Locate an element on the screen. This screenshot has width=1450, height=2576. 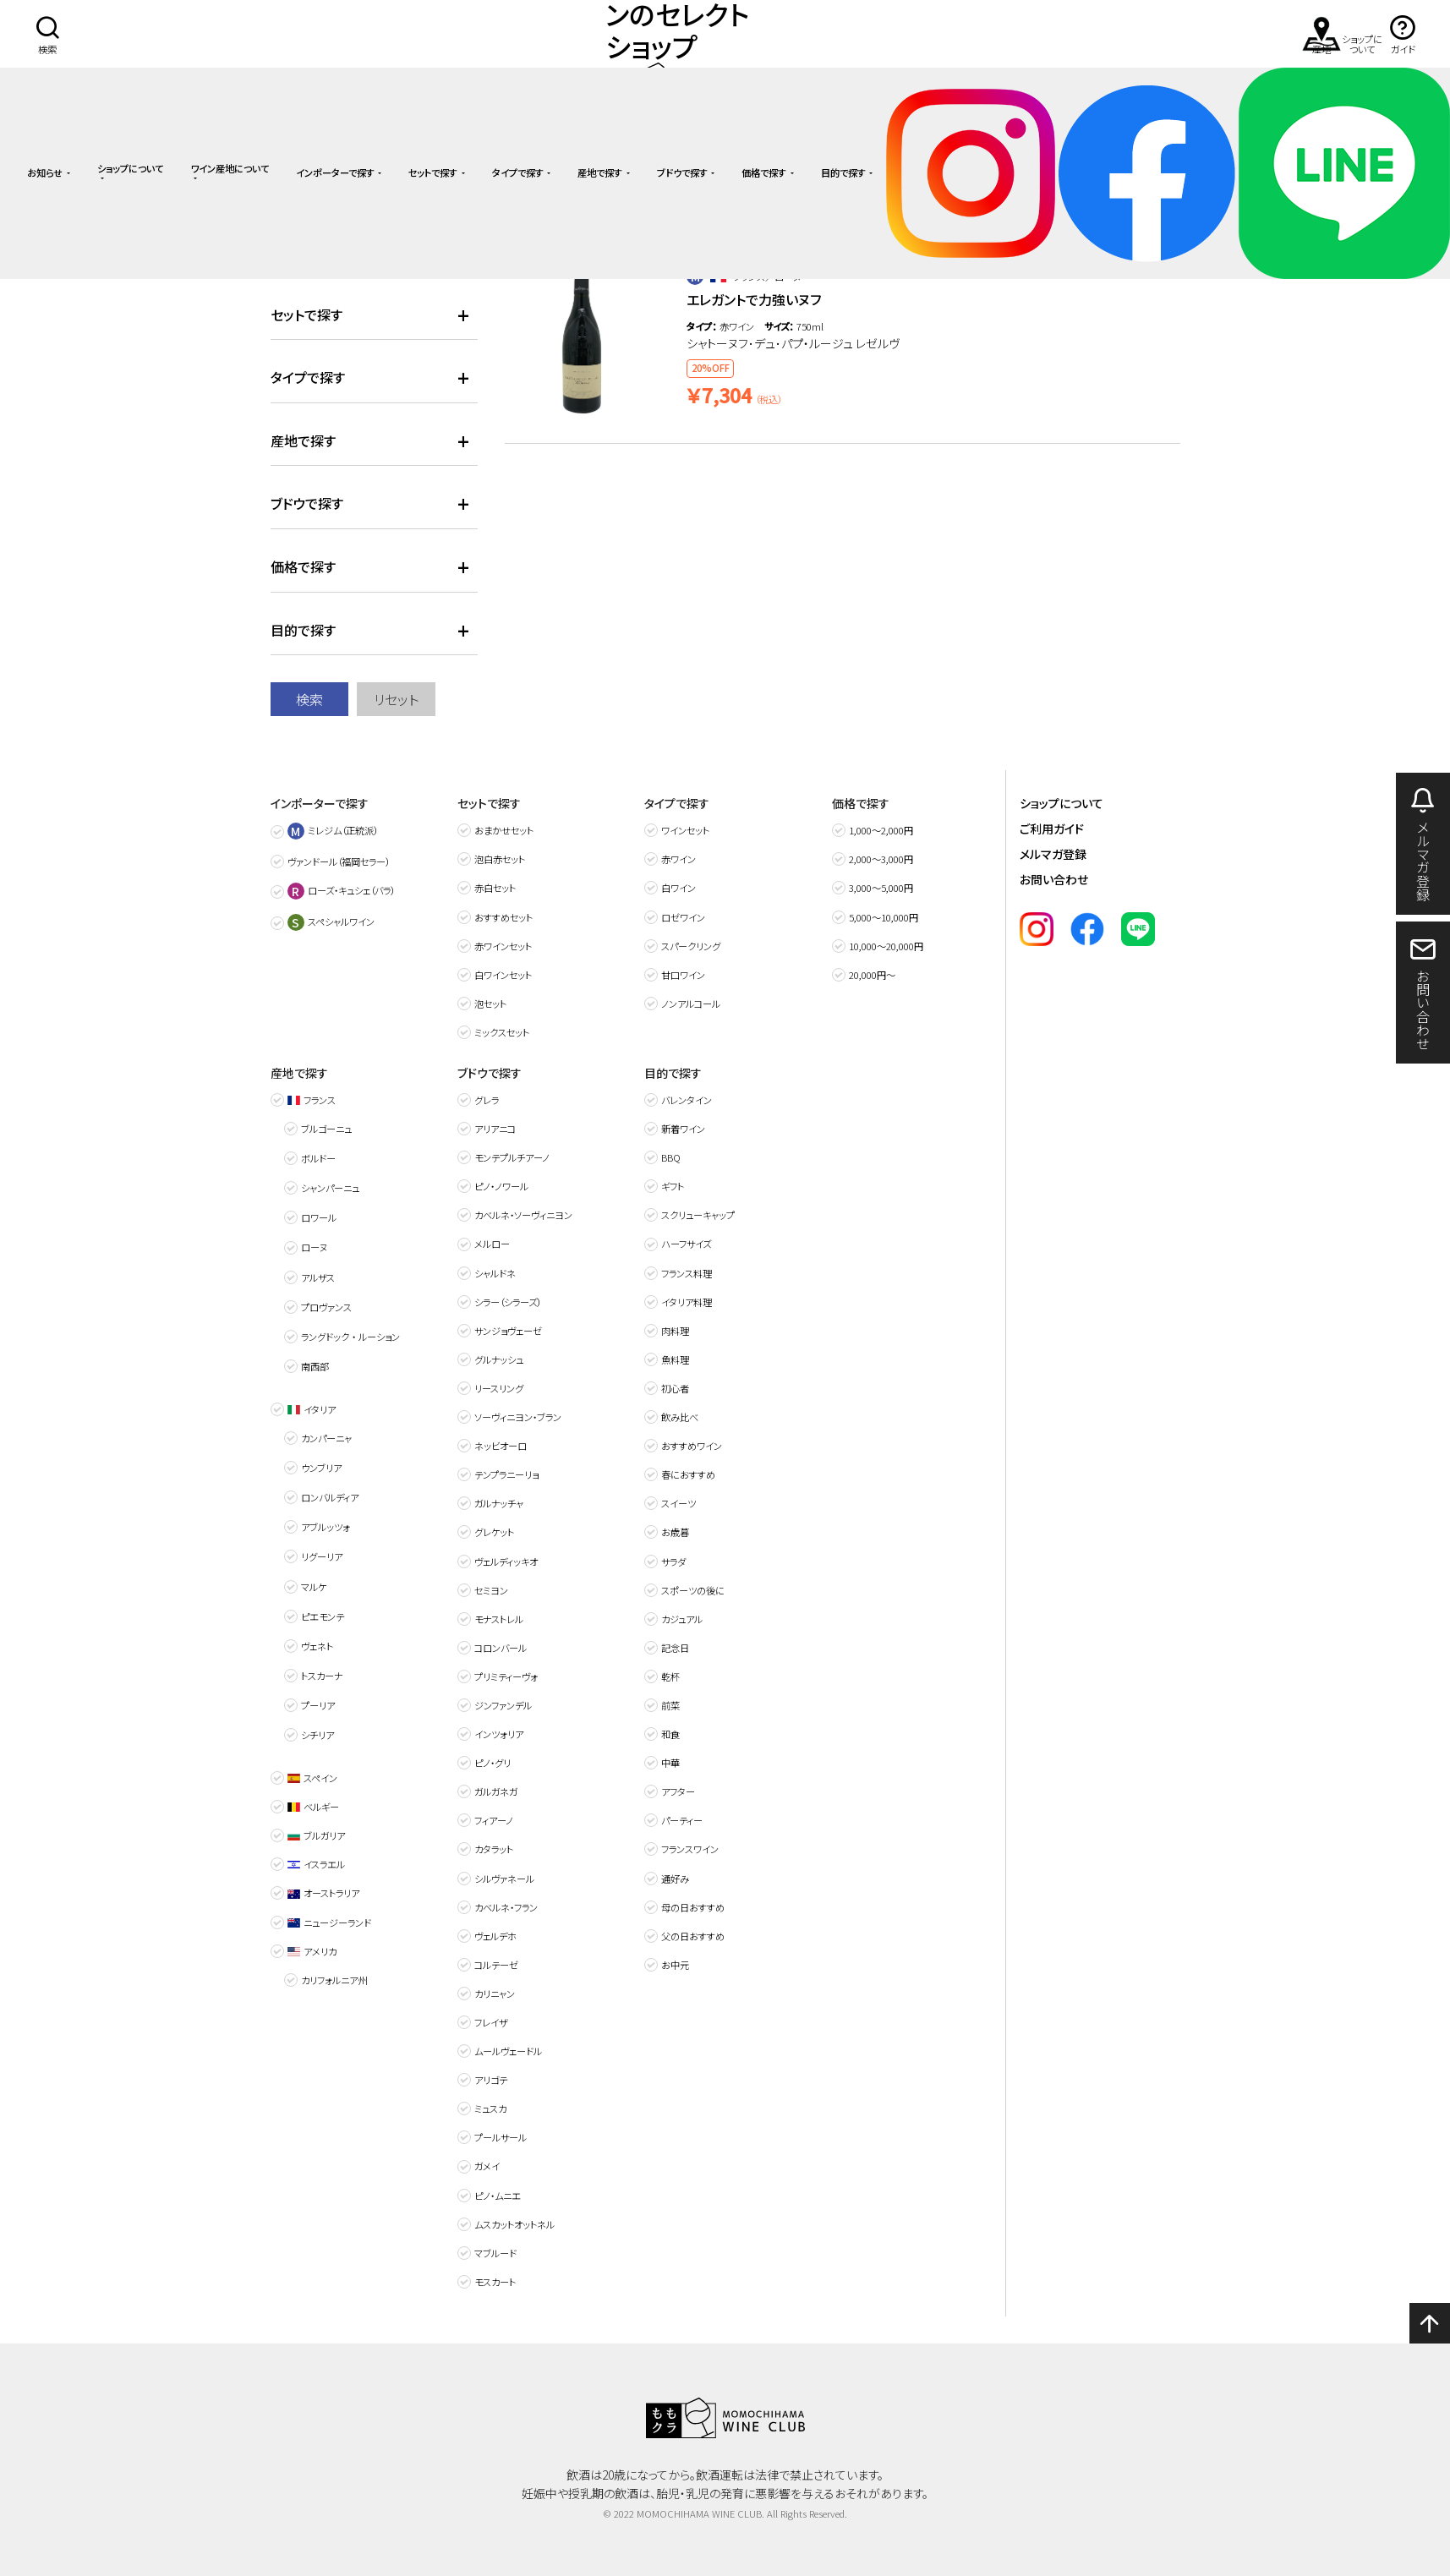
メルマガ登録 is located at coordinates (1053, 853).